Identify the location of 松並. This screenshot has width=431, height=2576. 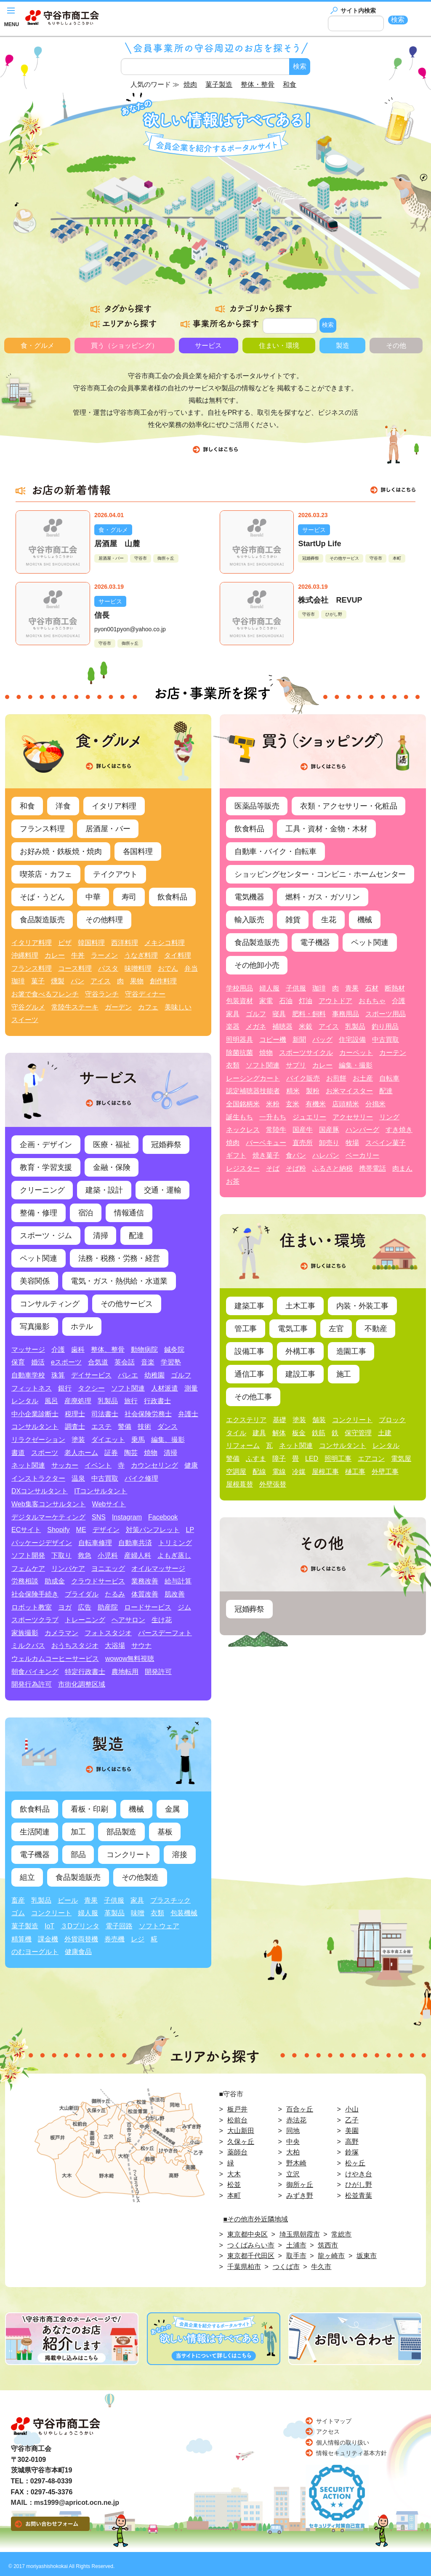
(234, 2184).